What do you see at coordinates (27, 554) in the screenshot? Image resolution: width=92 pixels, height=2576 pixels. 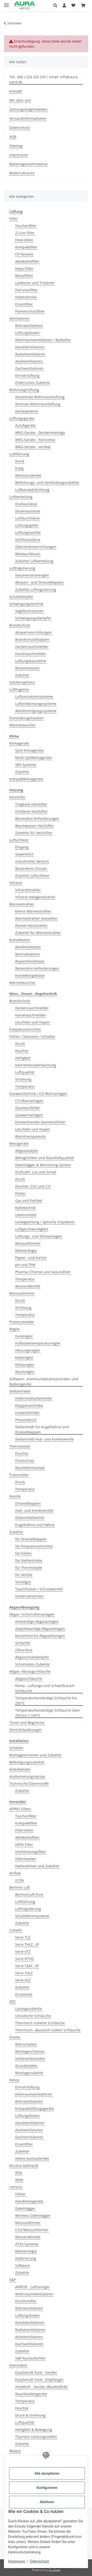 I see `Weitwurfdüsen` at bounding box center [27, 554].